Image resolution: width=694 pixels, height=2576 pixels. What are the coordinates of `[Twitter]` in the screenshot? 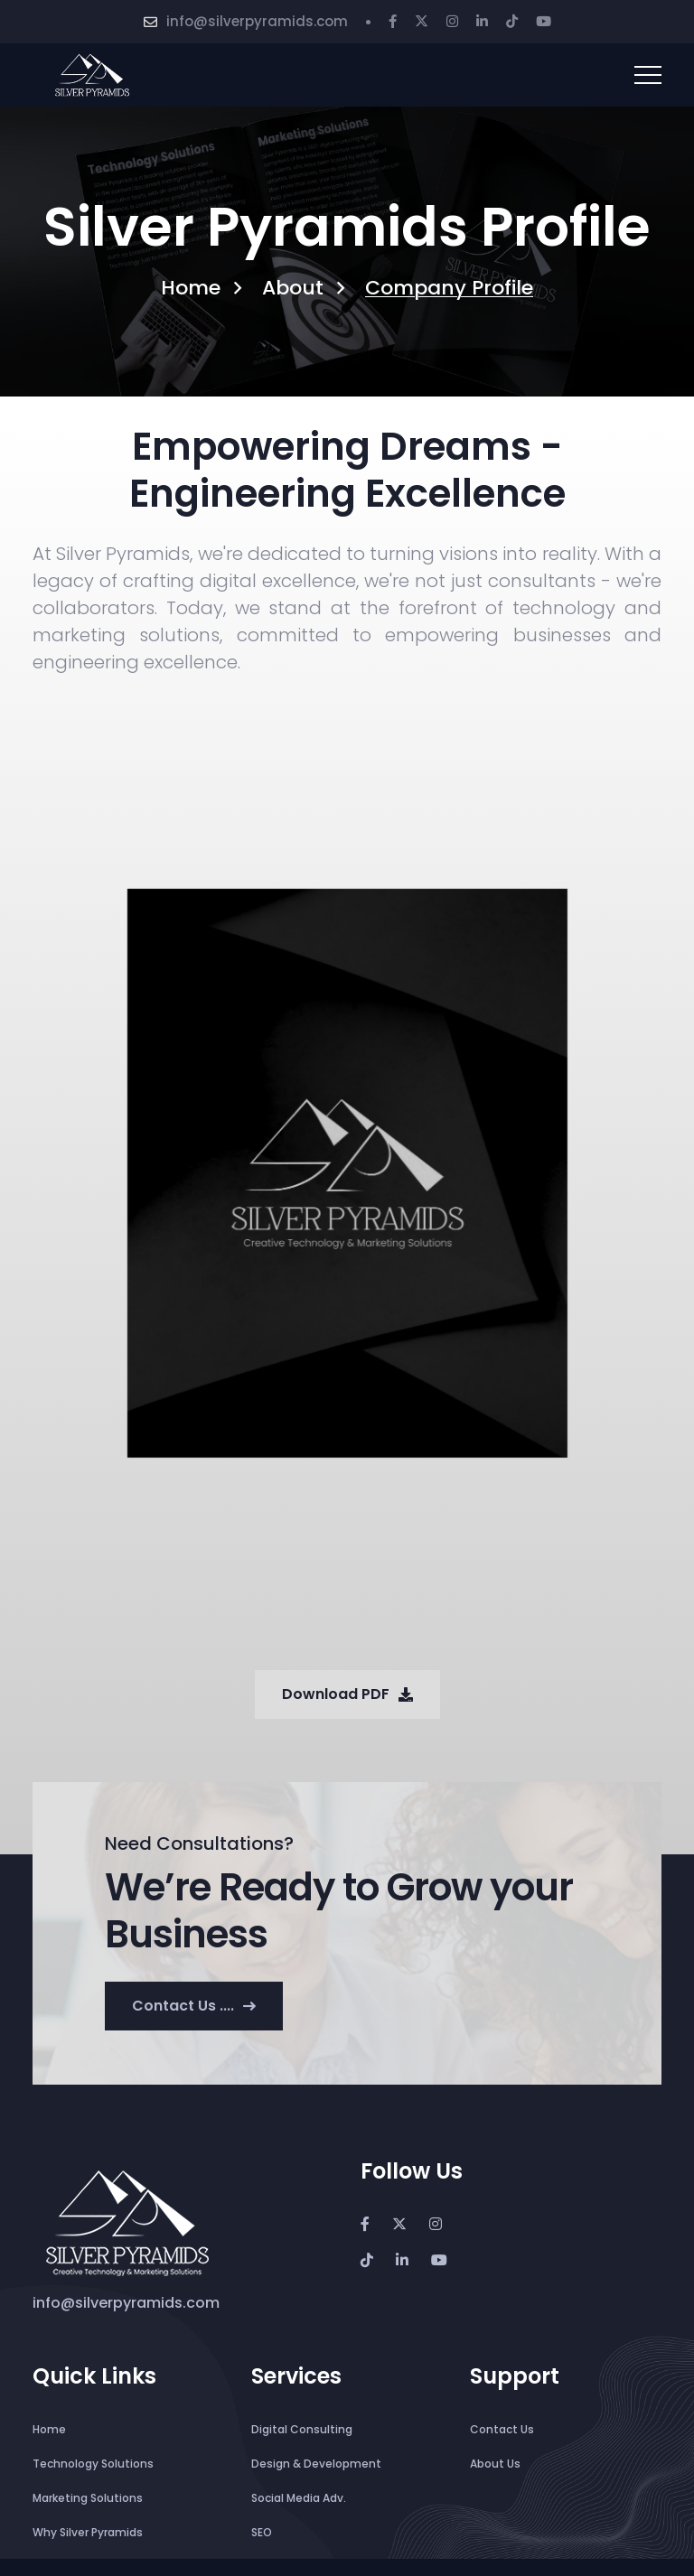 It's located at (421, 21).